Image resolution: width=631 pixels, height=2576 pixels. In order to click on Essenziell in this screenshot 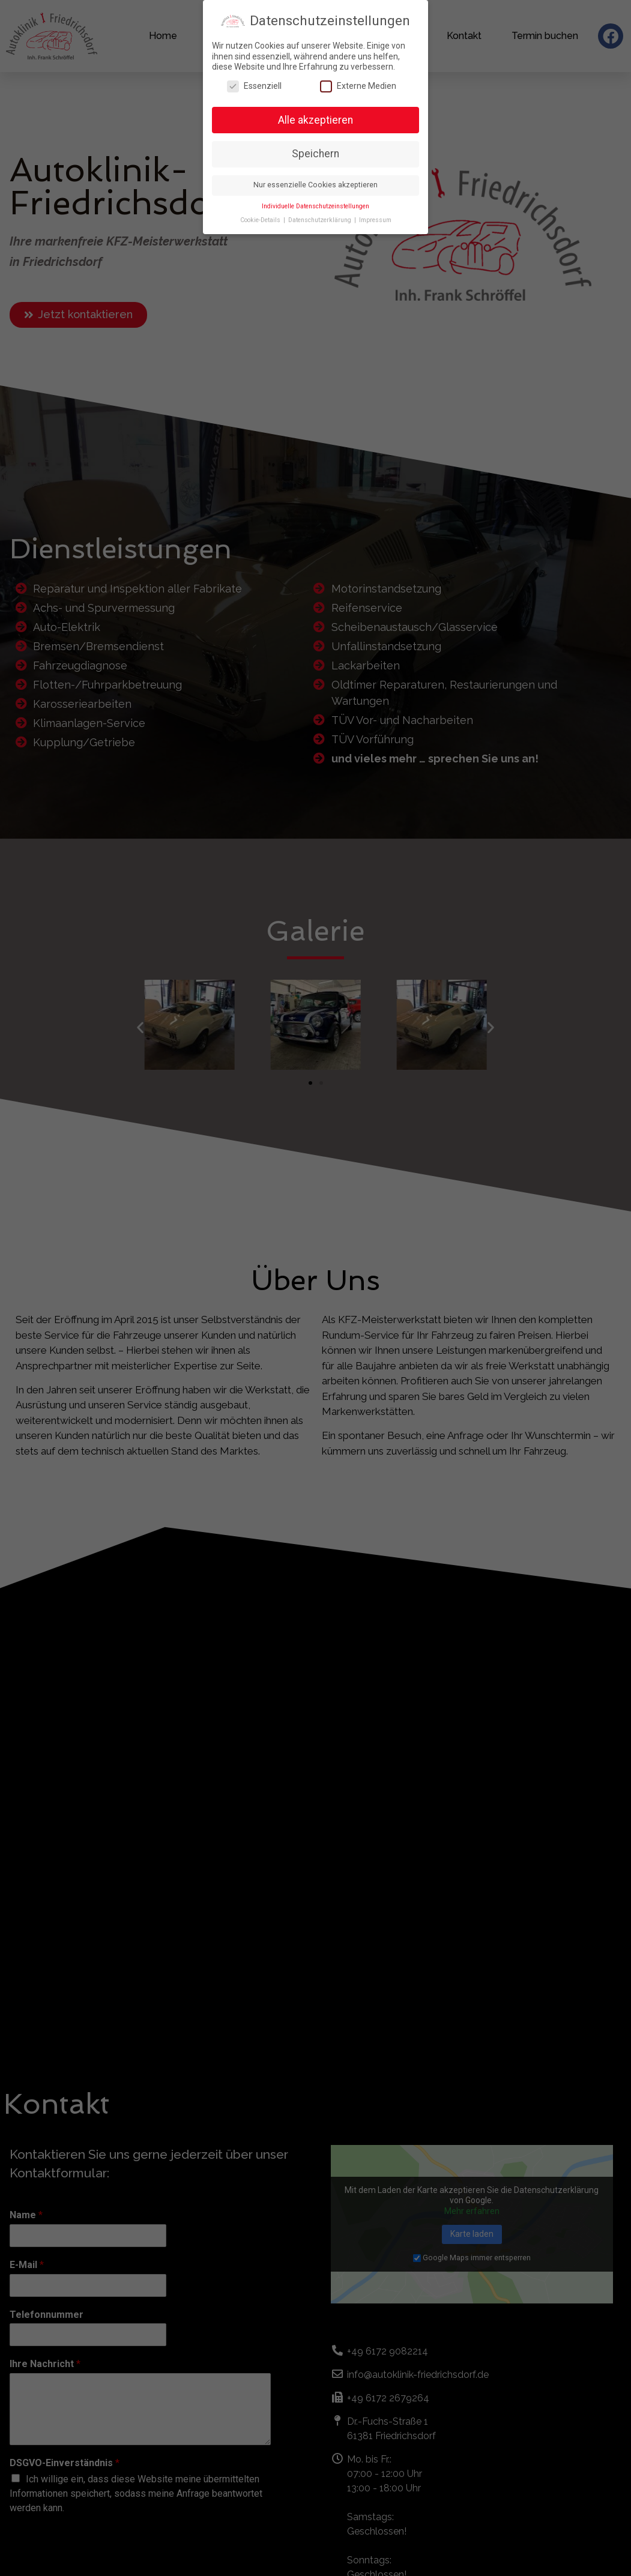, I will do `click(254, 86)`.